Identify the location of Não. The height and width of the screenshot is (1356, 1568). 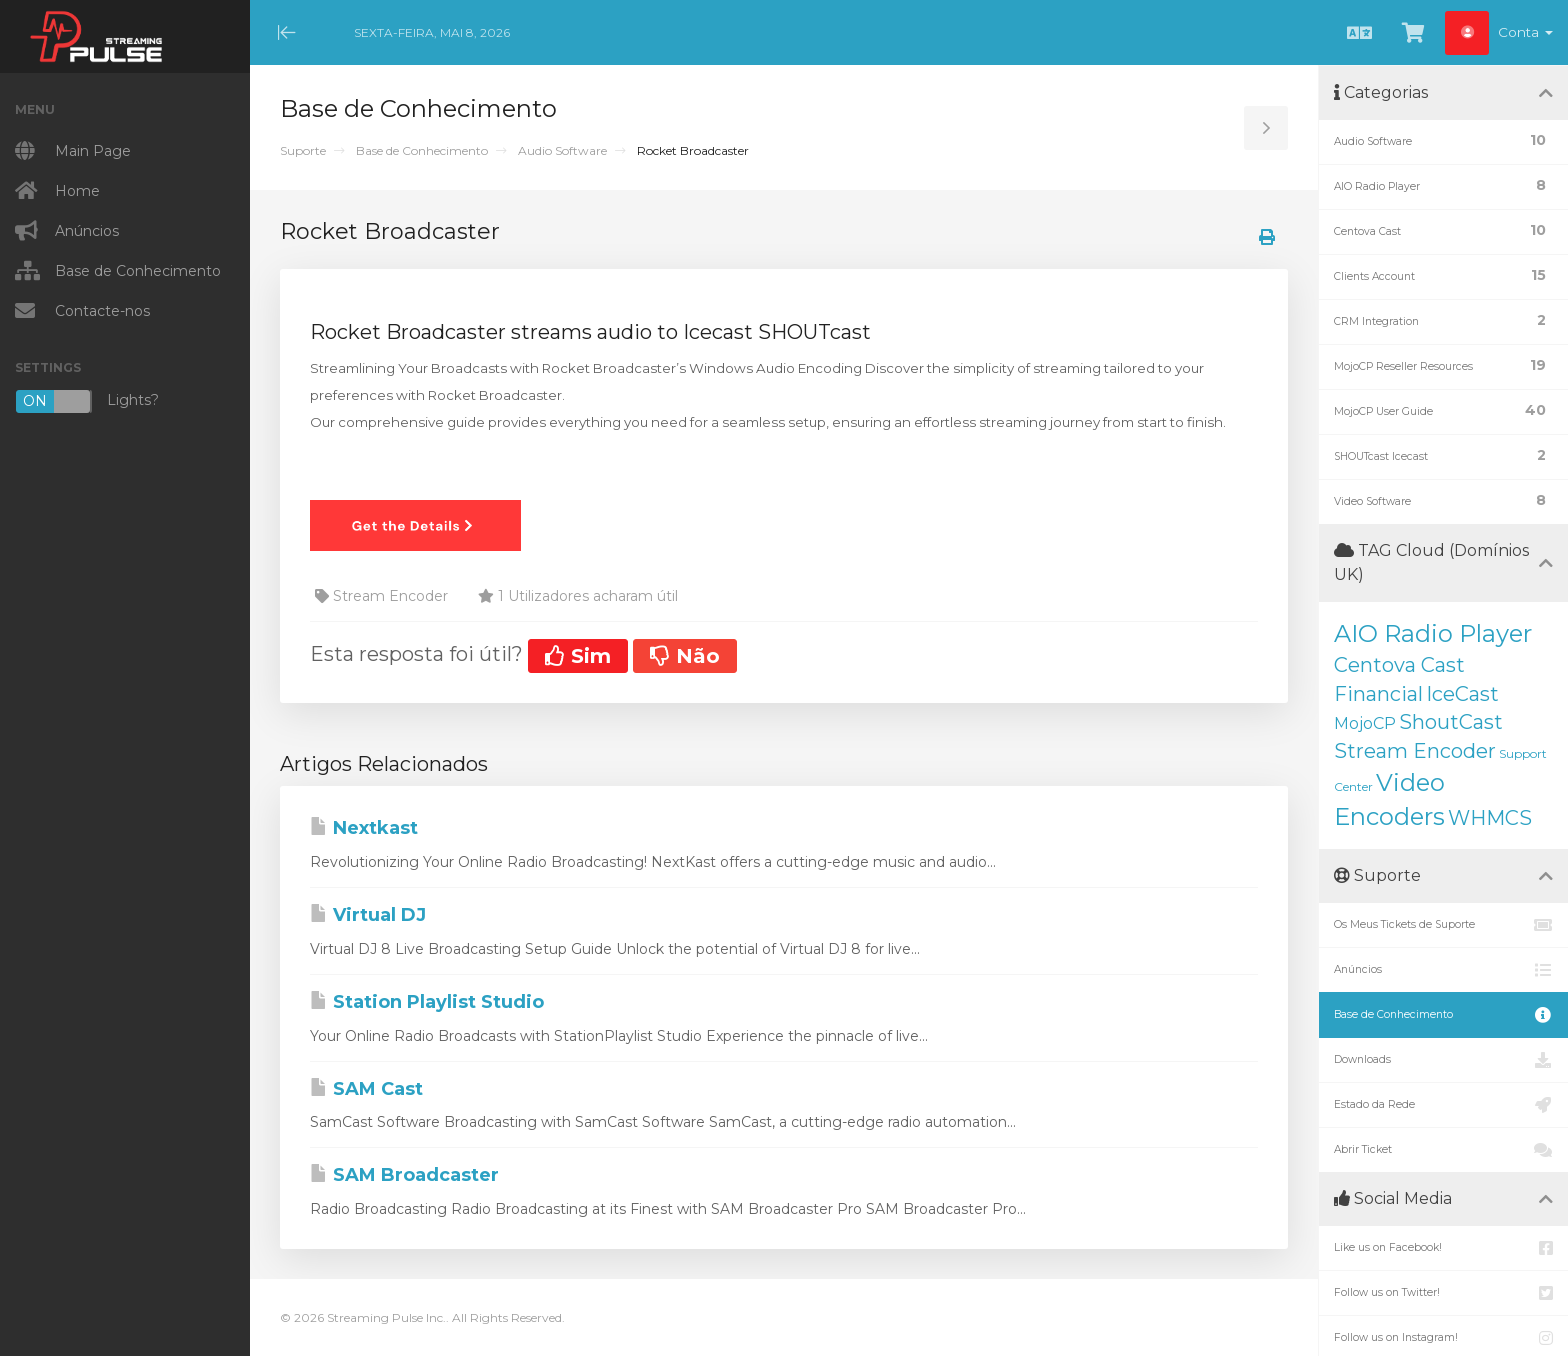
(685, 656).